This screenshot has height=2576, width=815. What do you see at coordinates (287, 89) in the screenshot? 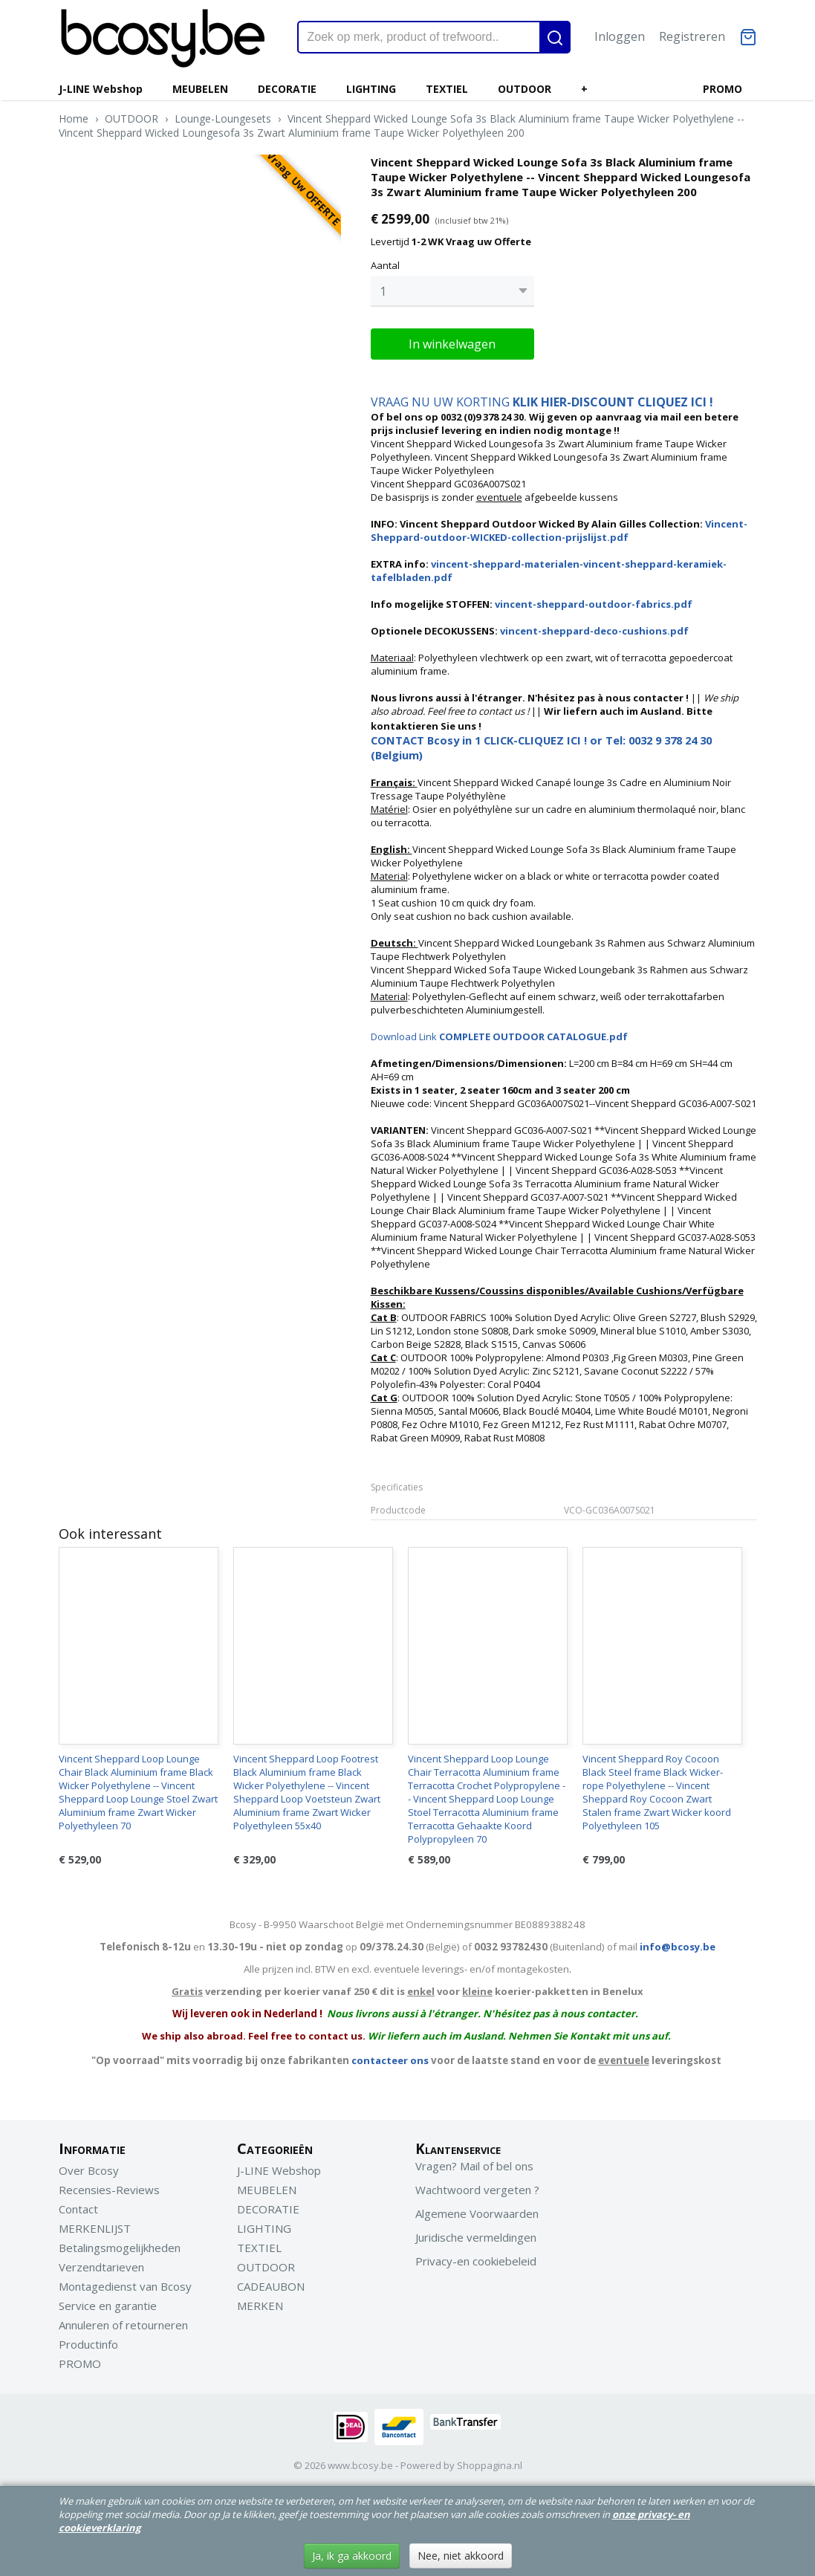
I see `DECORATIE` at bounding box center [287, 89].